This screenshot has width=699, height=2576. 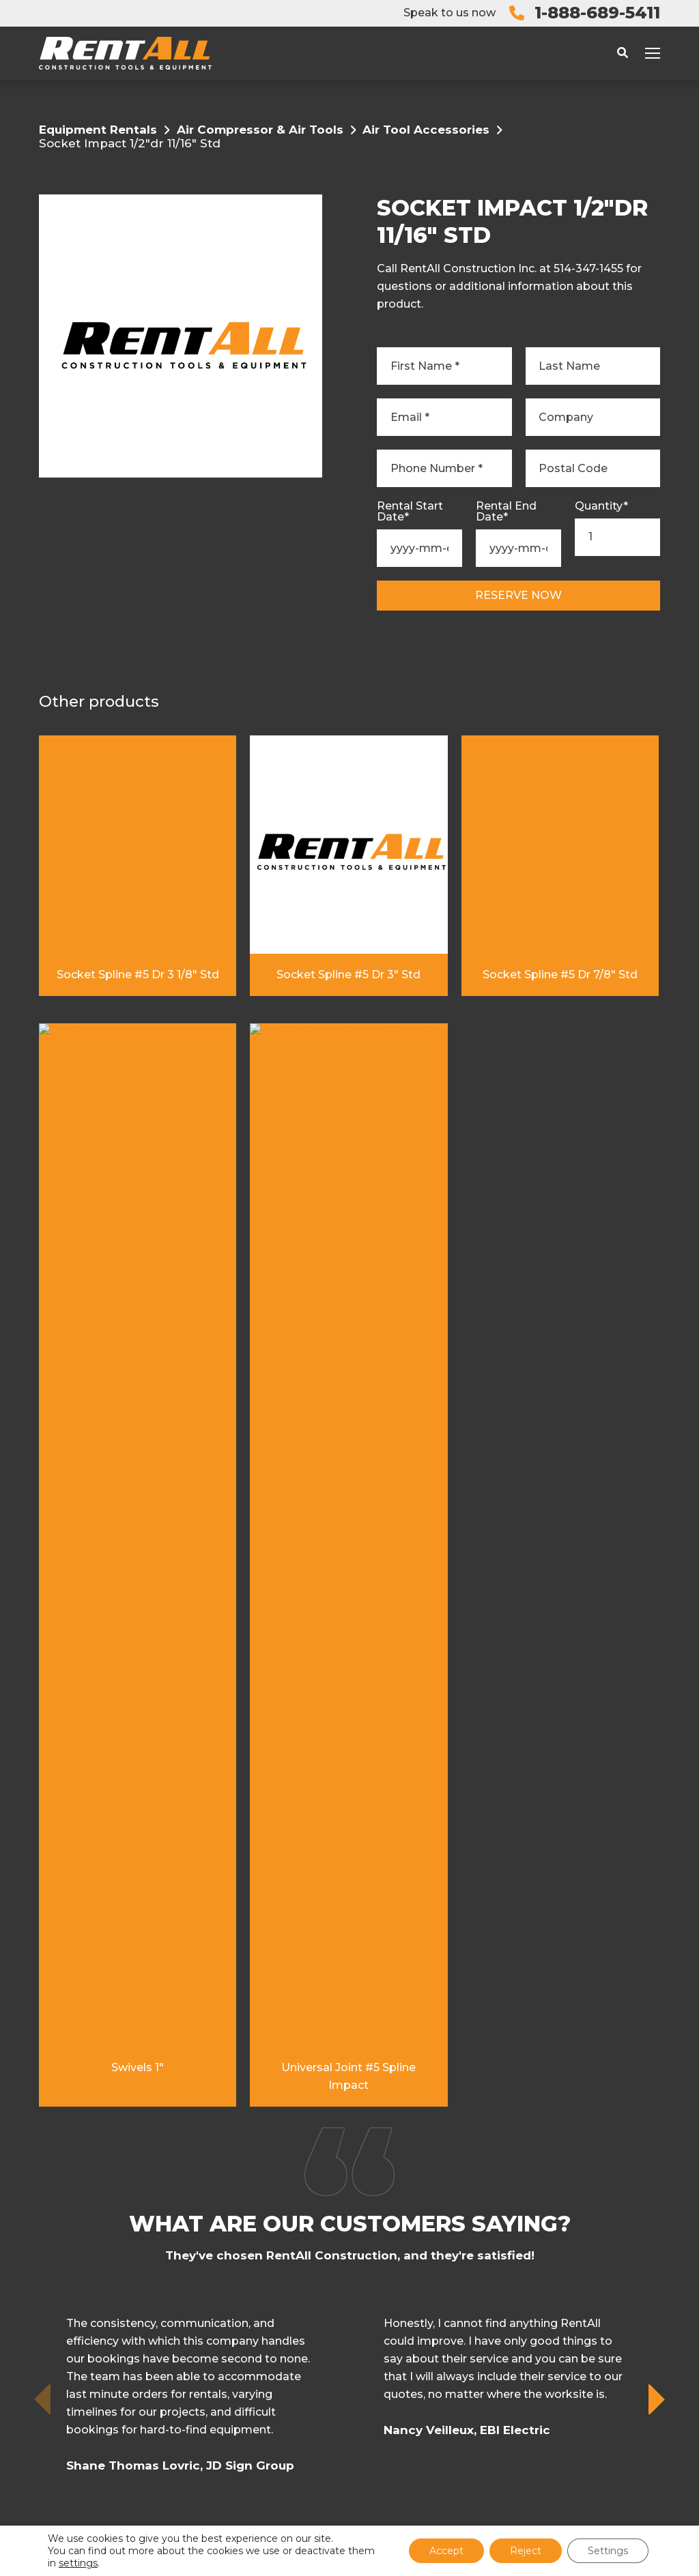 What do you see at coordinates (425, 129) in the screenshot?
I see `Air Tool Accessories` at bounding box center [425, 129].